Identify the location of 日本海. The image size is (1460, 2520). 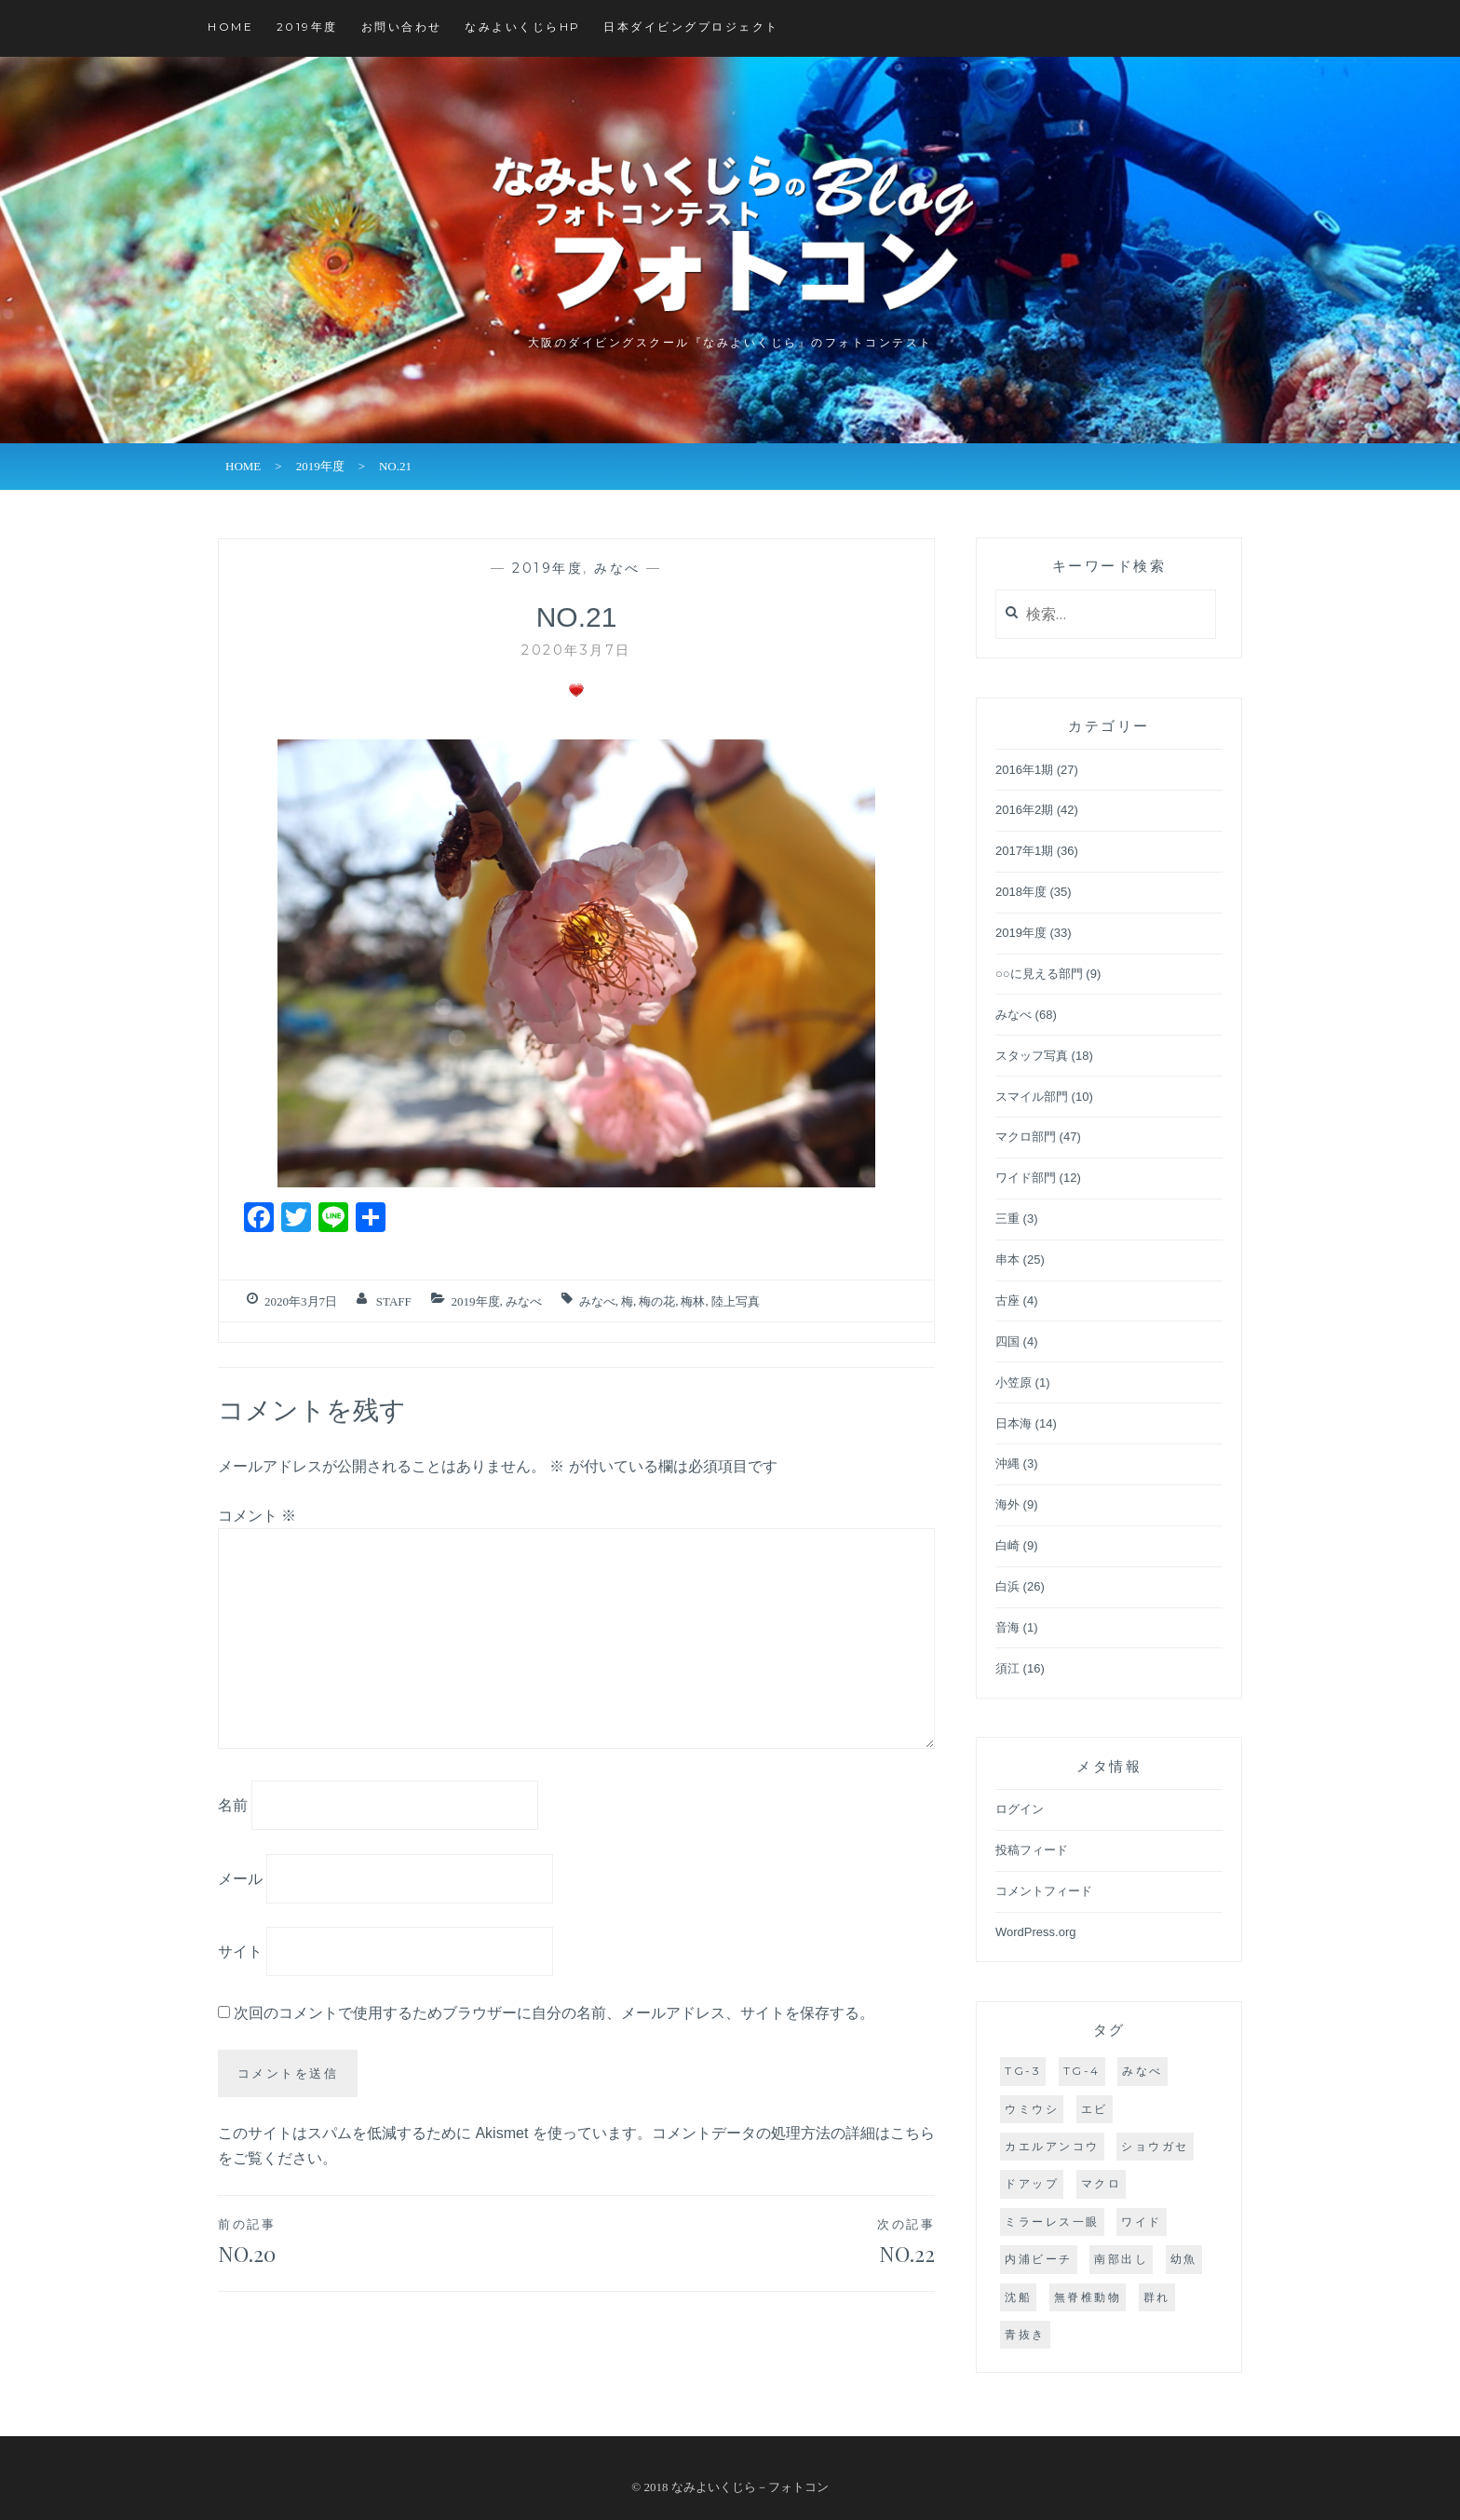
(1013, 1423).